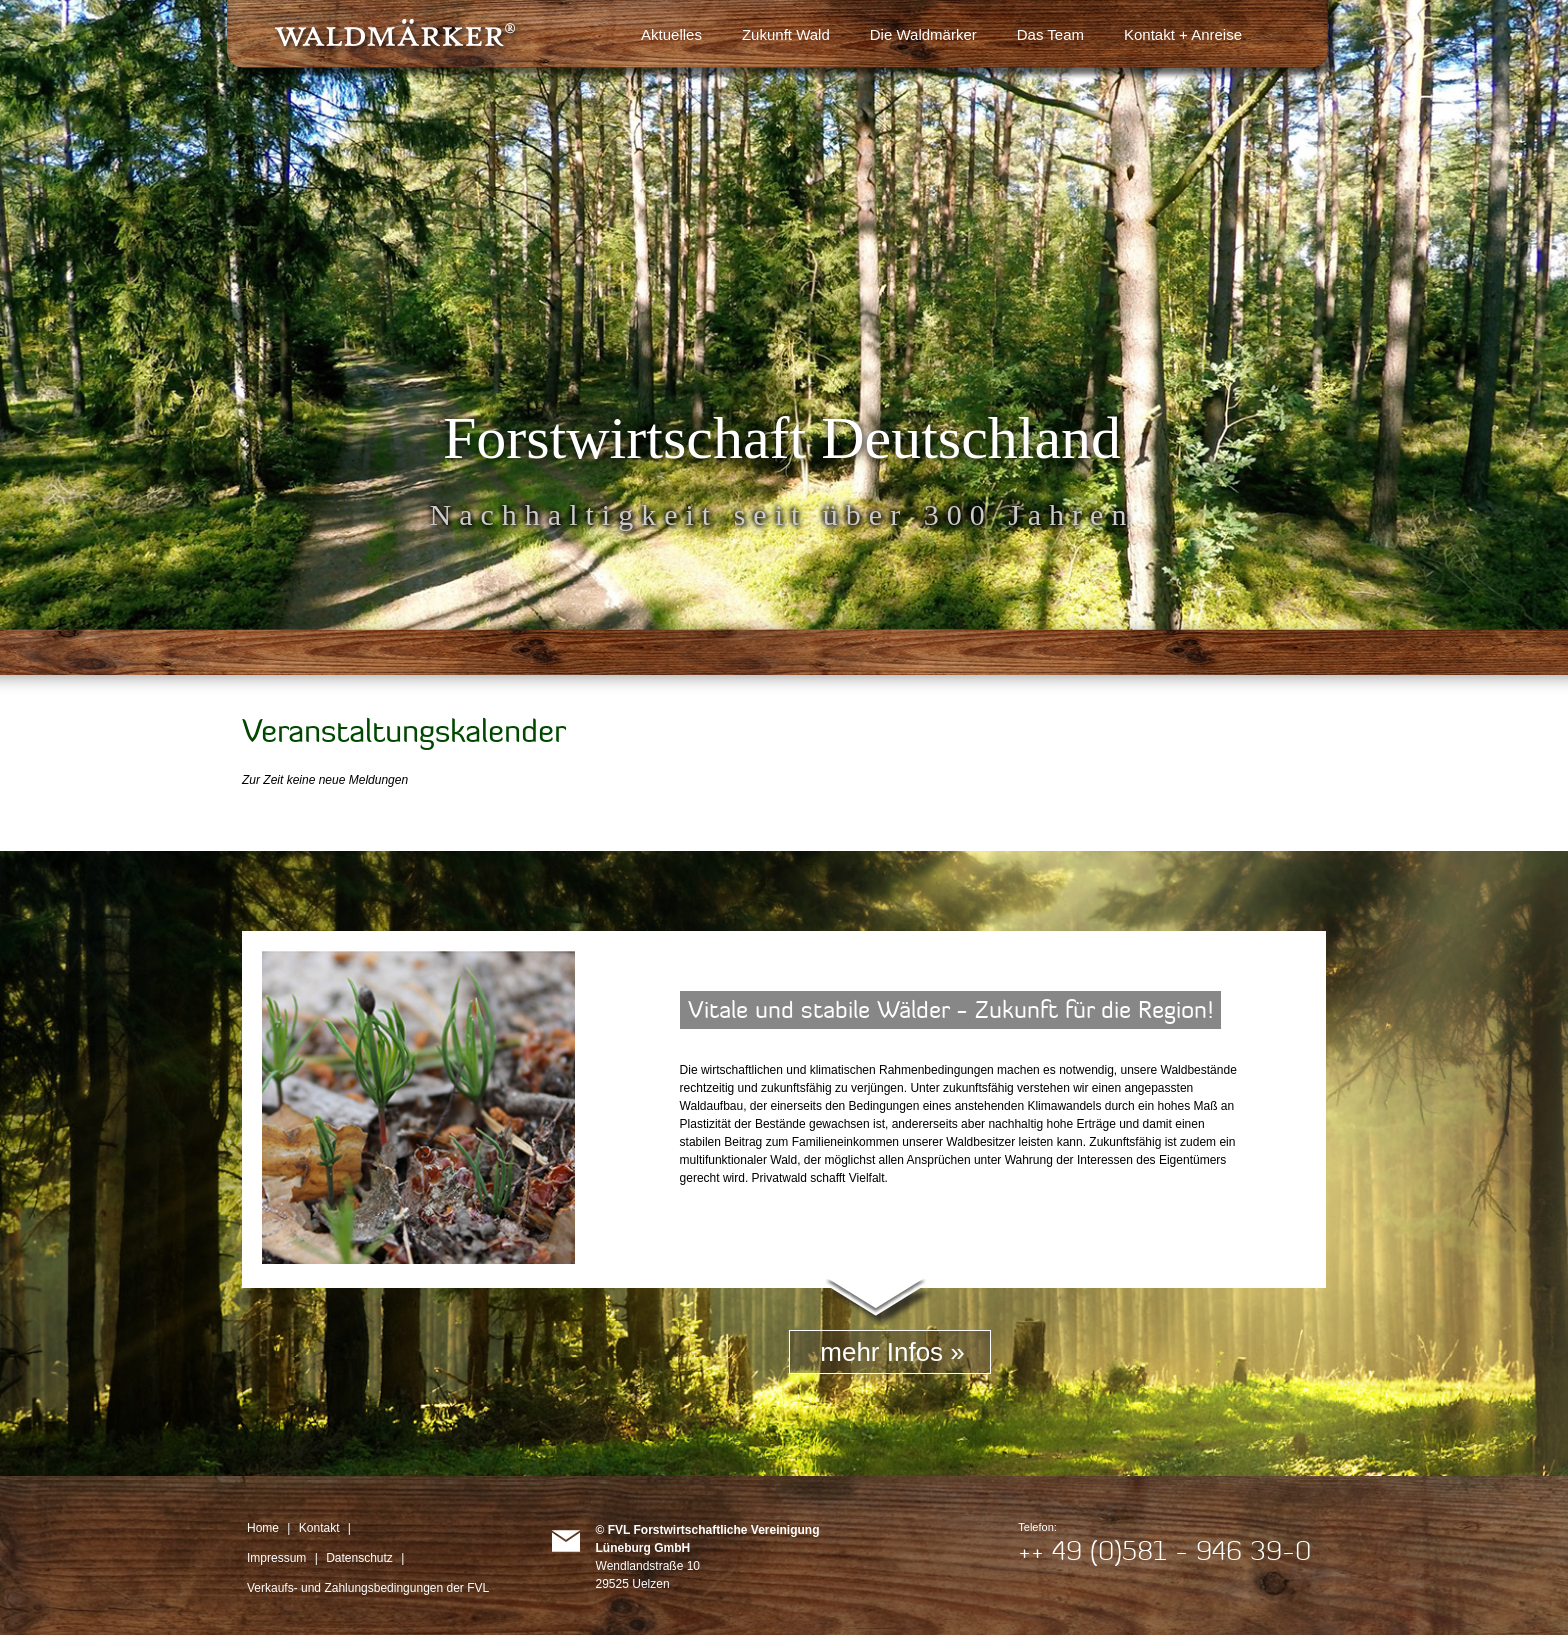 This screenshot has width=1568, height=1635. I want to click on Aktuelles, so click(671, 34).